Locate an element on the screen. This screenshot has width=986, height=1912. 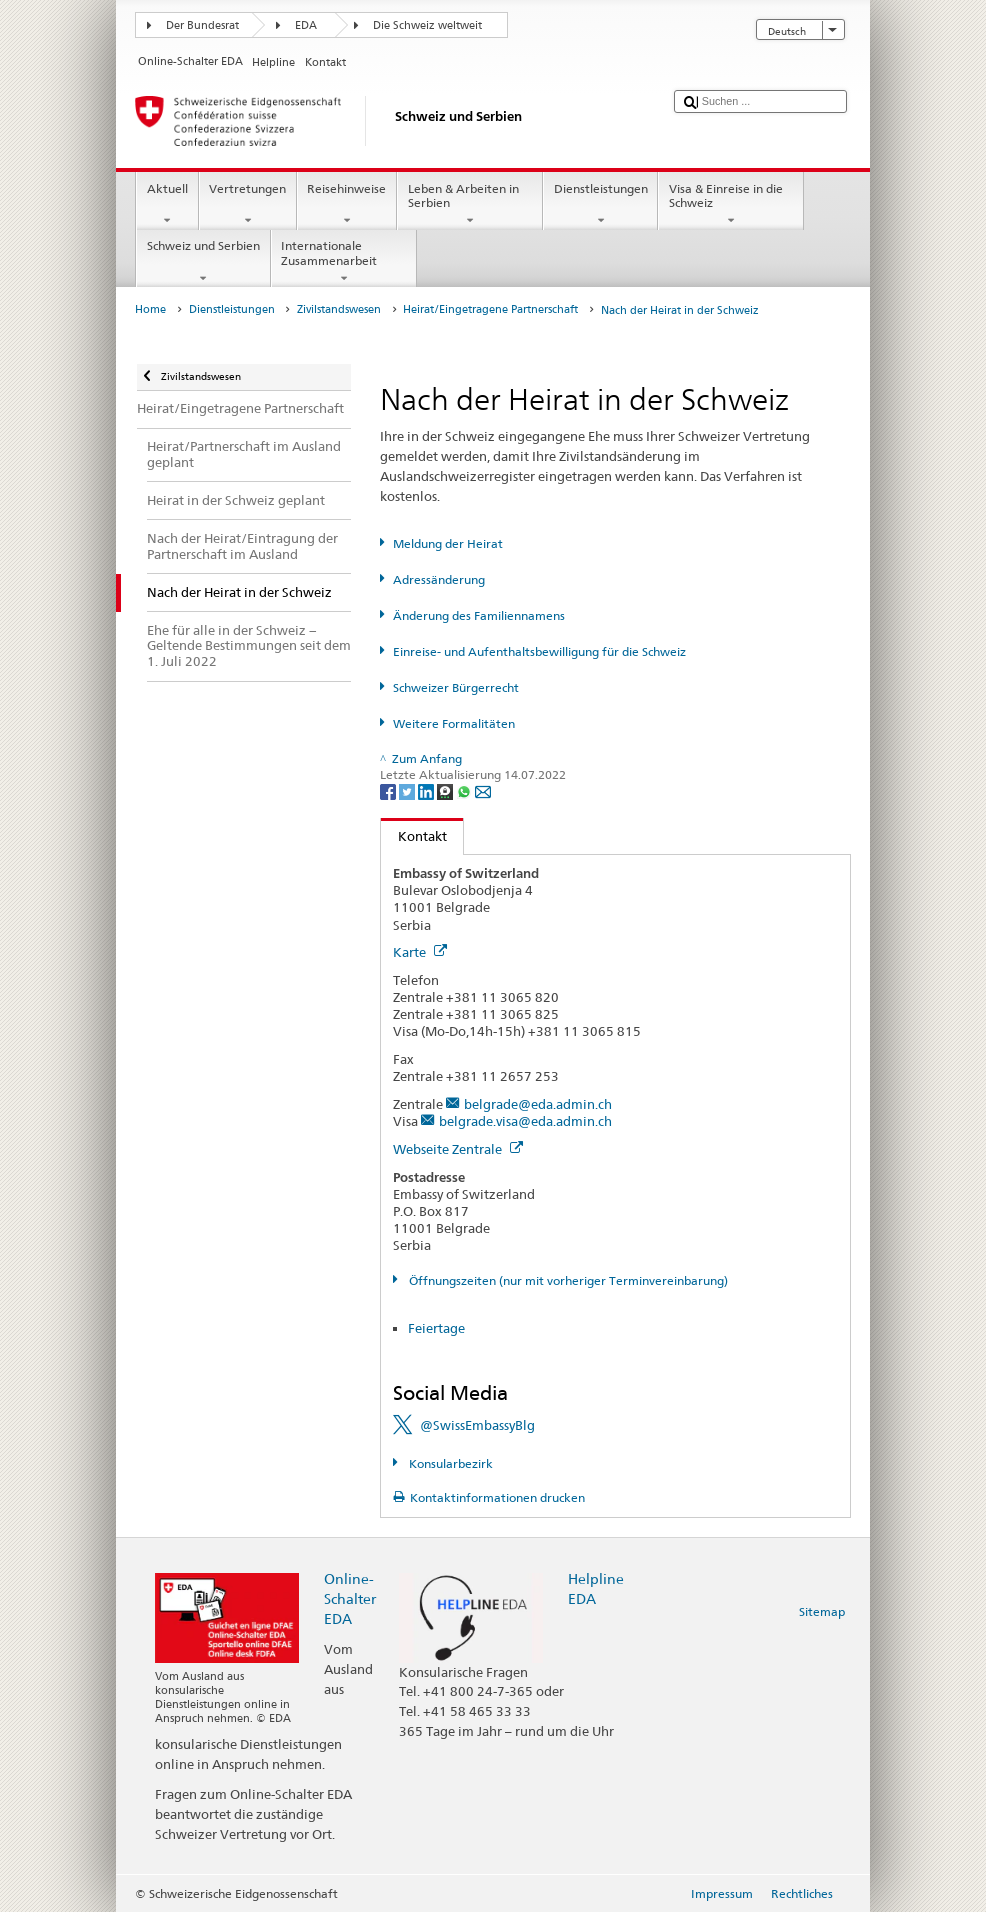
Zivilstandswesen is located at coordinates (339, 309).